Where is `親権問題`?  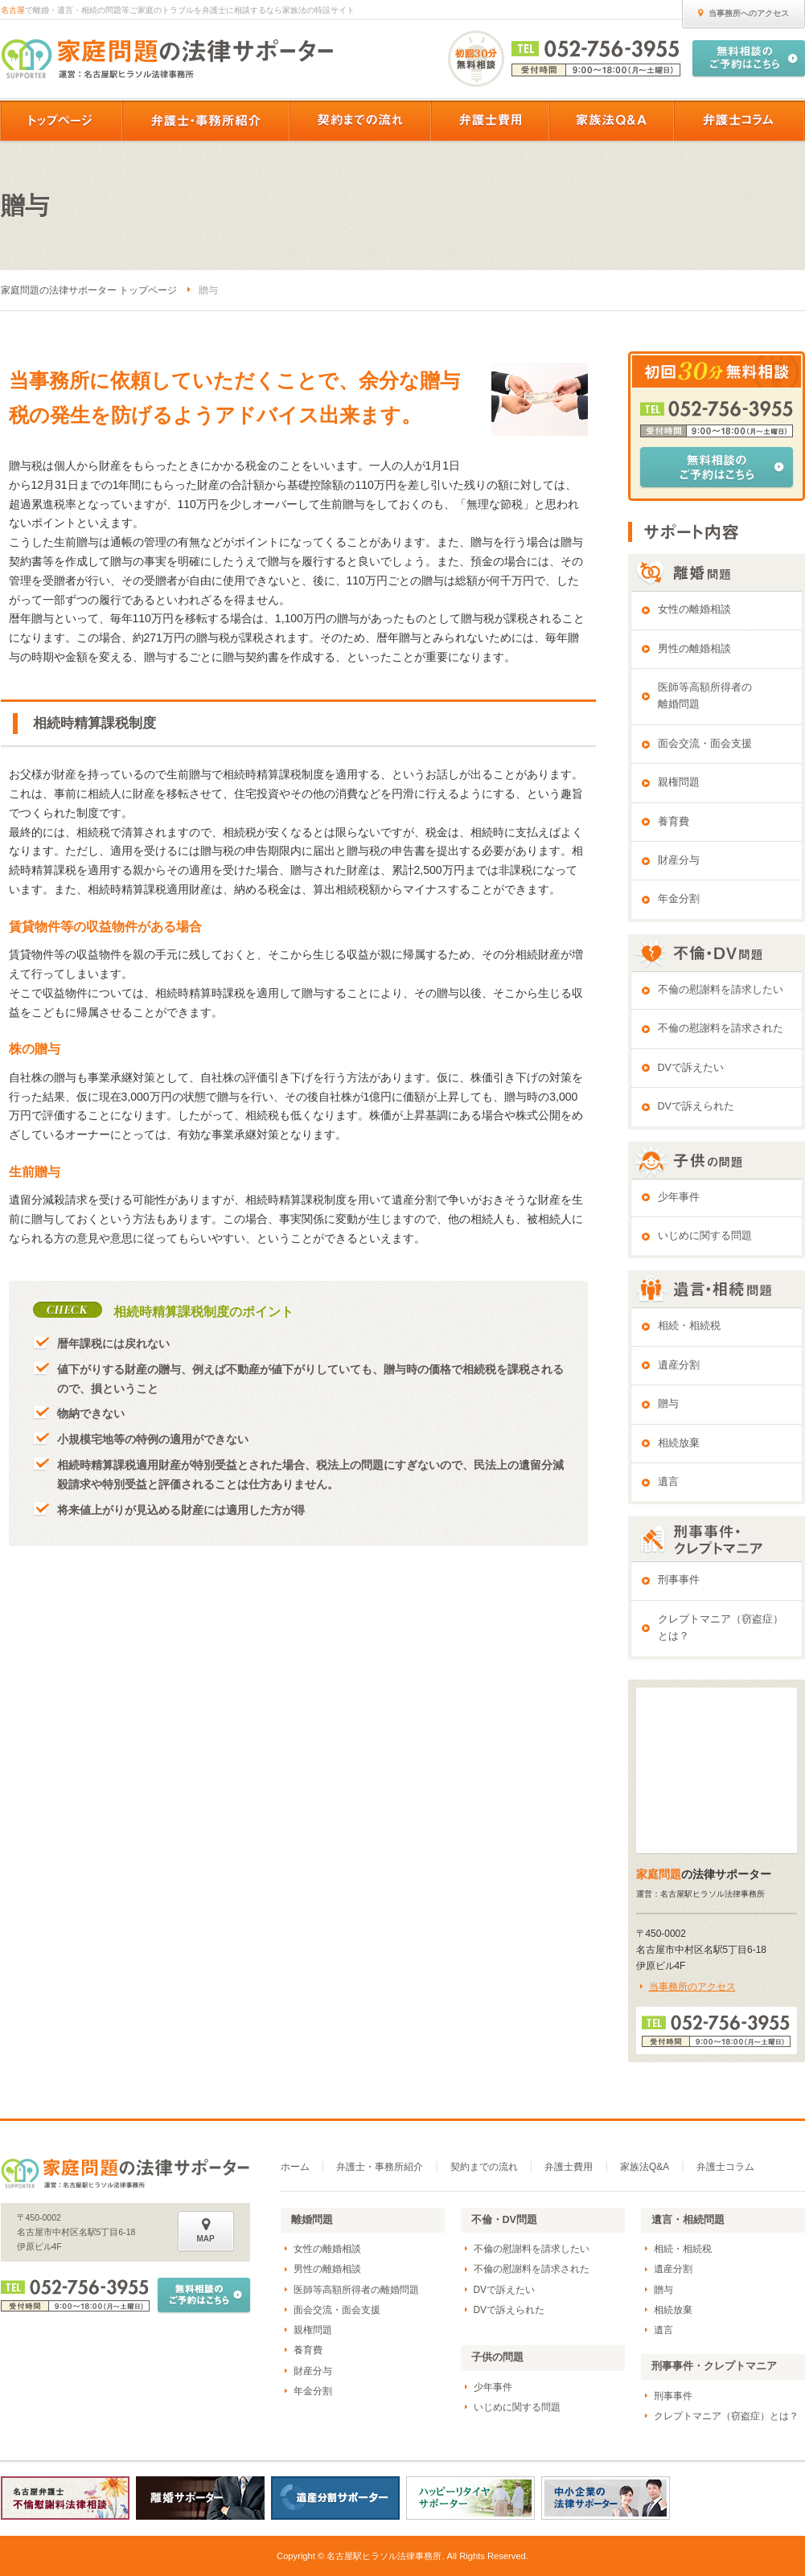
親権問題 is located at coordinates (679, 782).